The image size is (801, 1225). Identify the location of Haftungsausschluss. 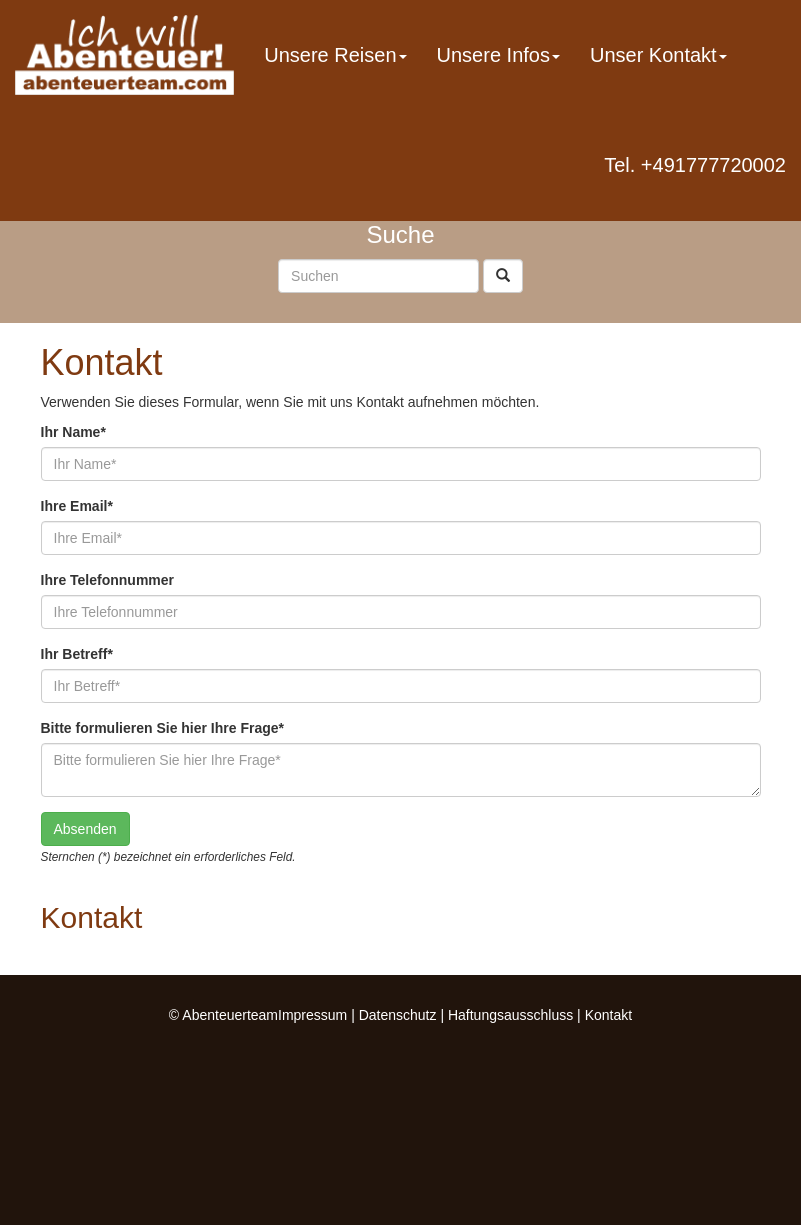
(510, 1015).